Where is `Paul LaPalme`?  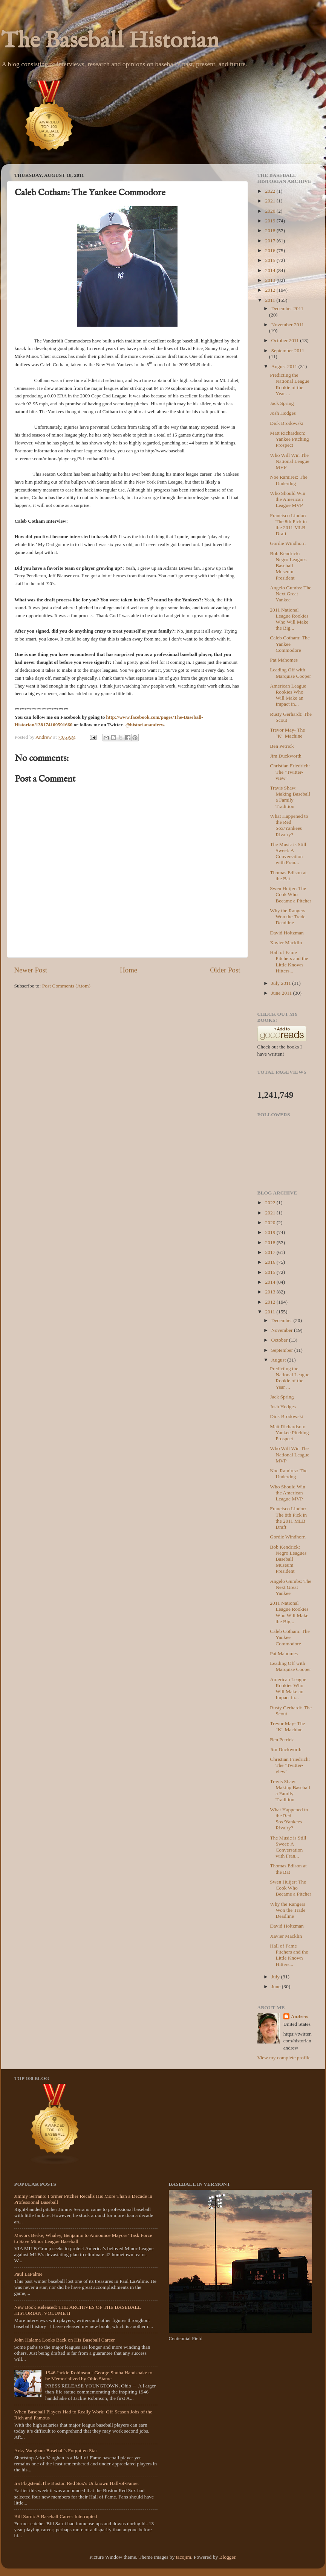
Paul LaPalme is located at coordinates (28, 2274).